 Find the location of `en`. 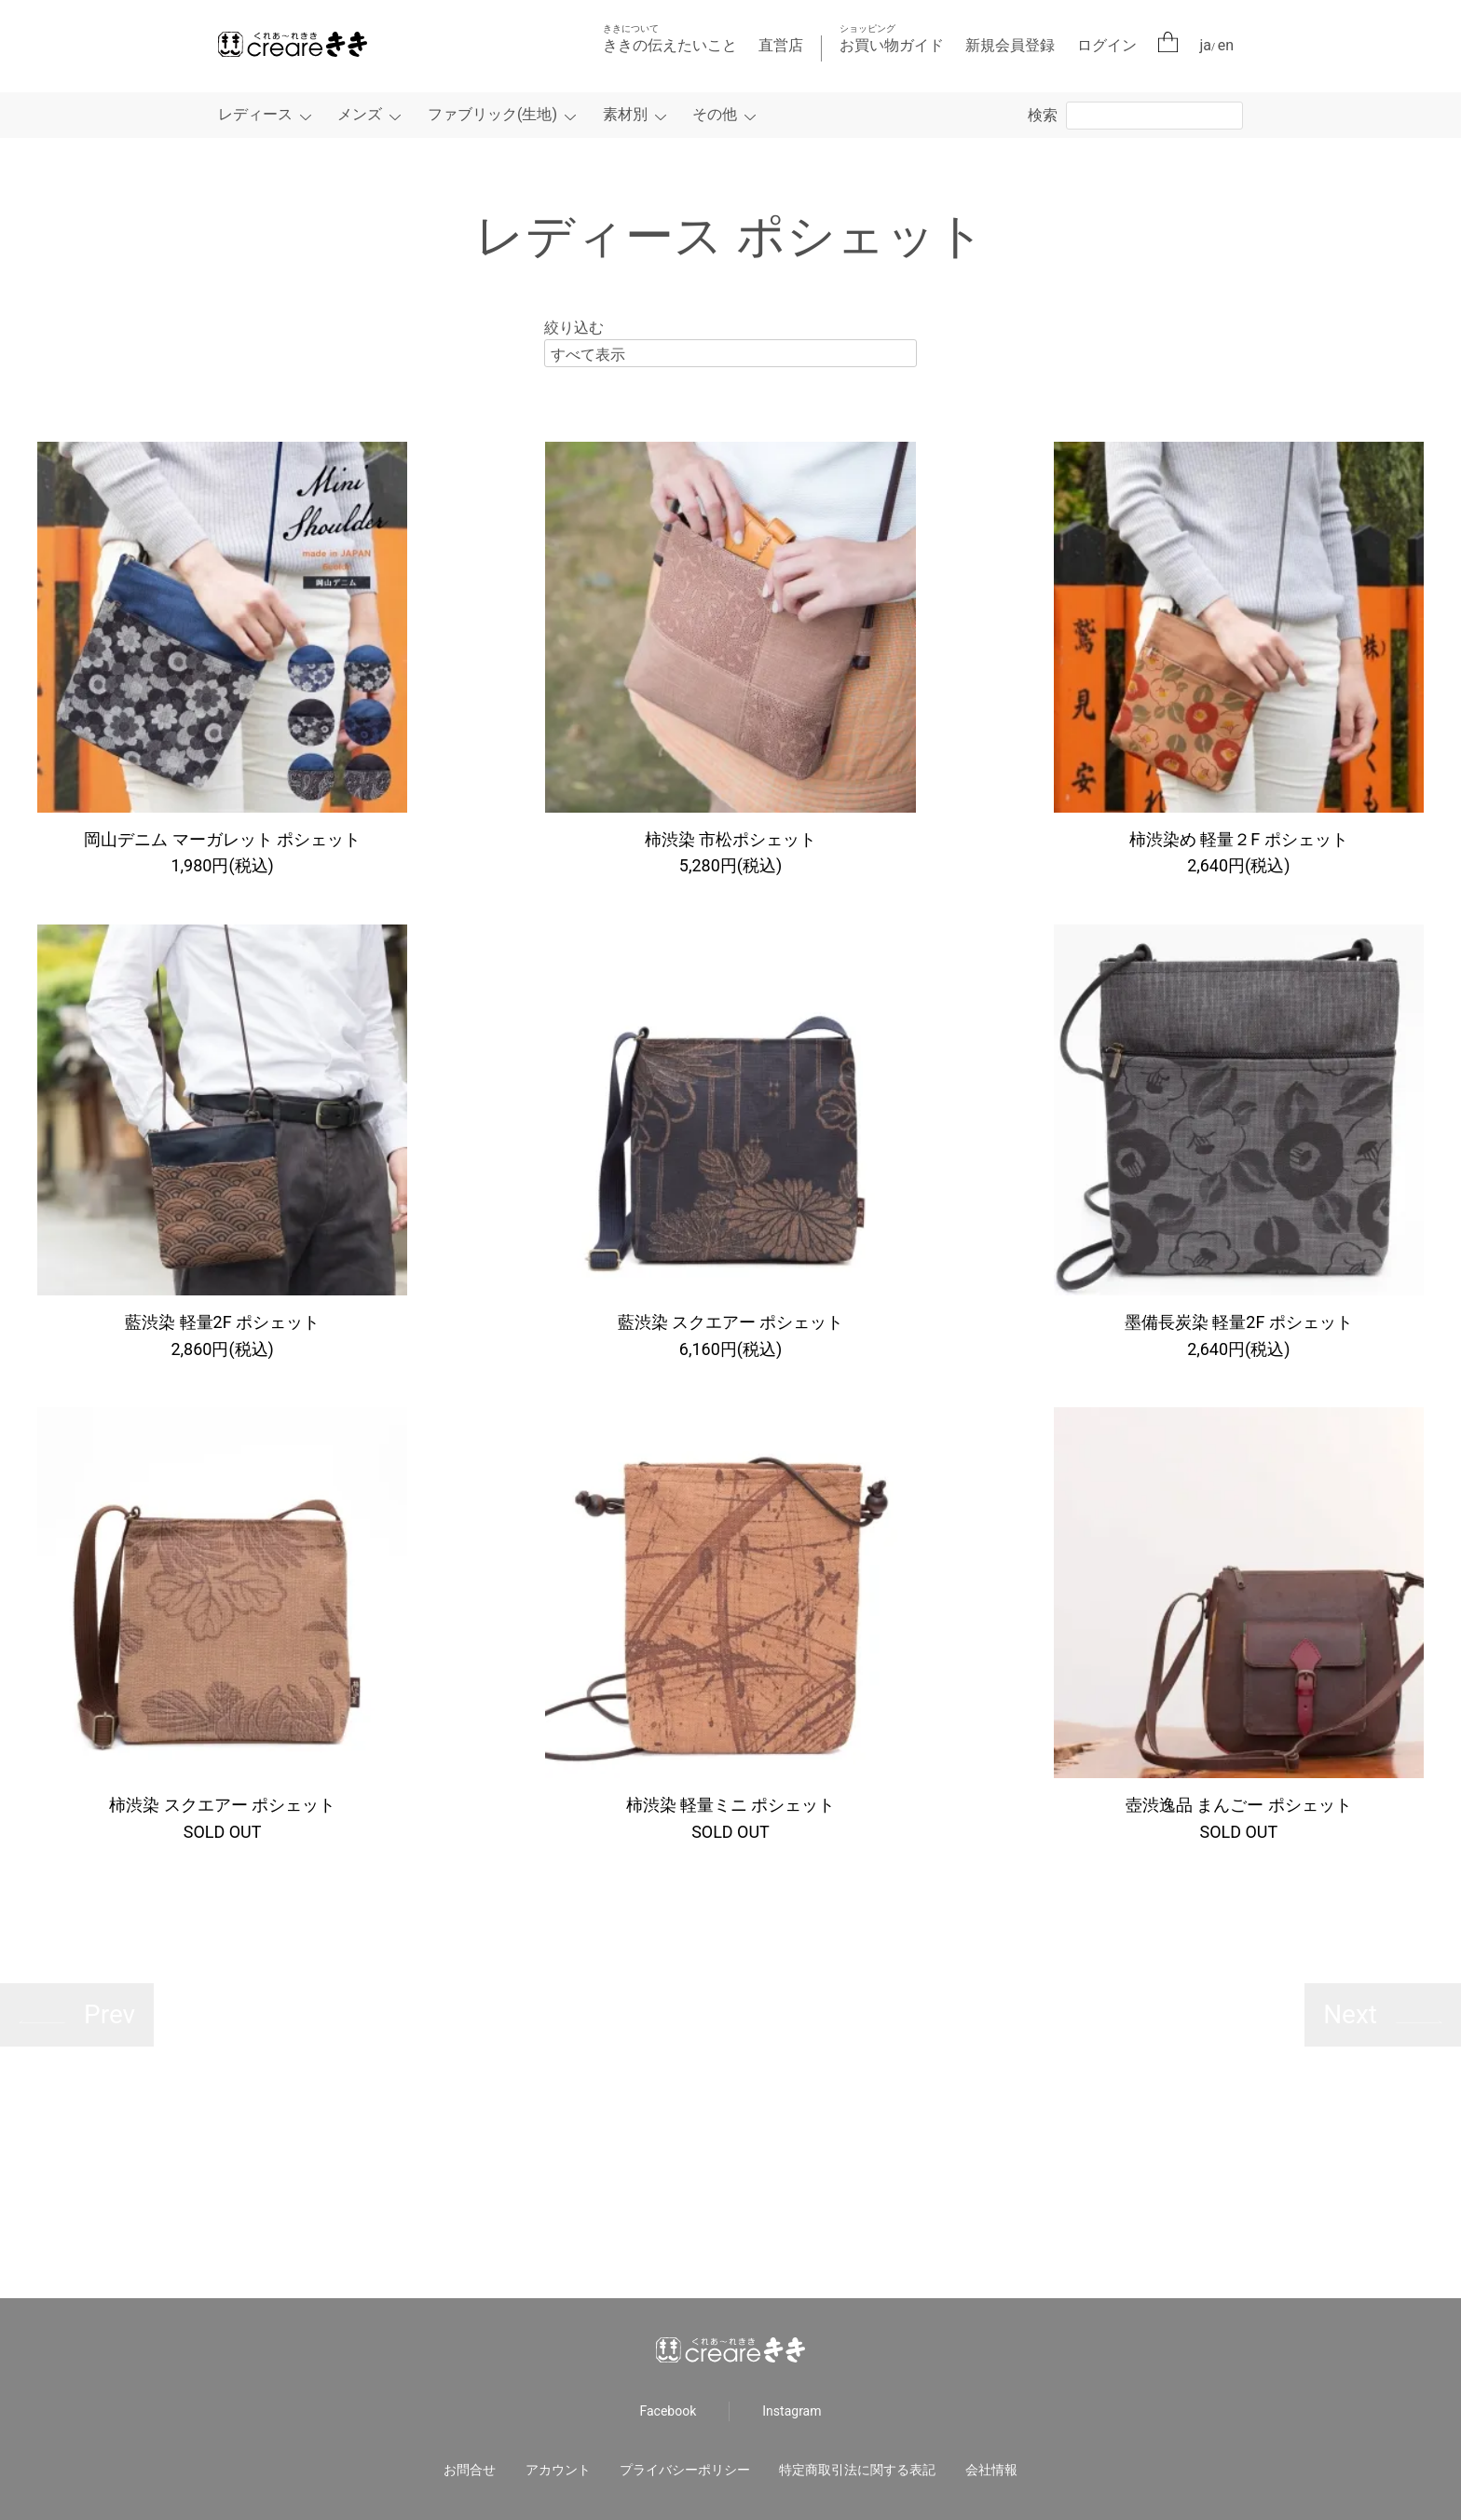

en is located at coordinates (1226, 45).